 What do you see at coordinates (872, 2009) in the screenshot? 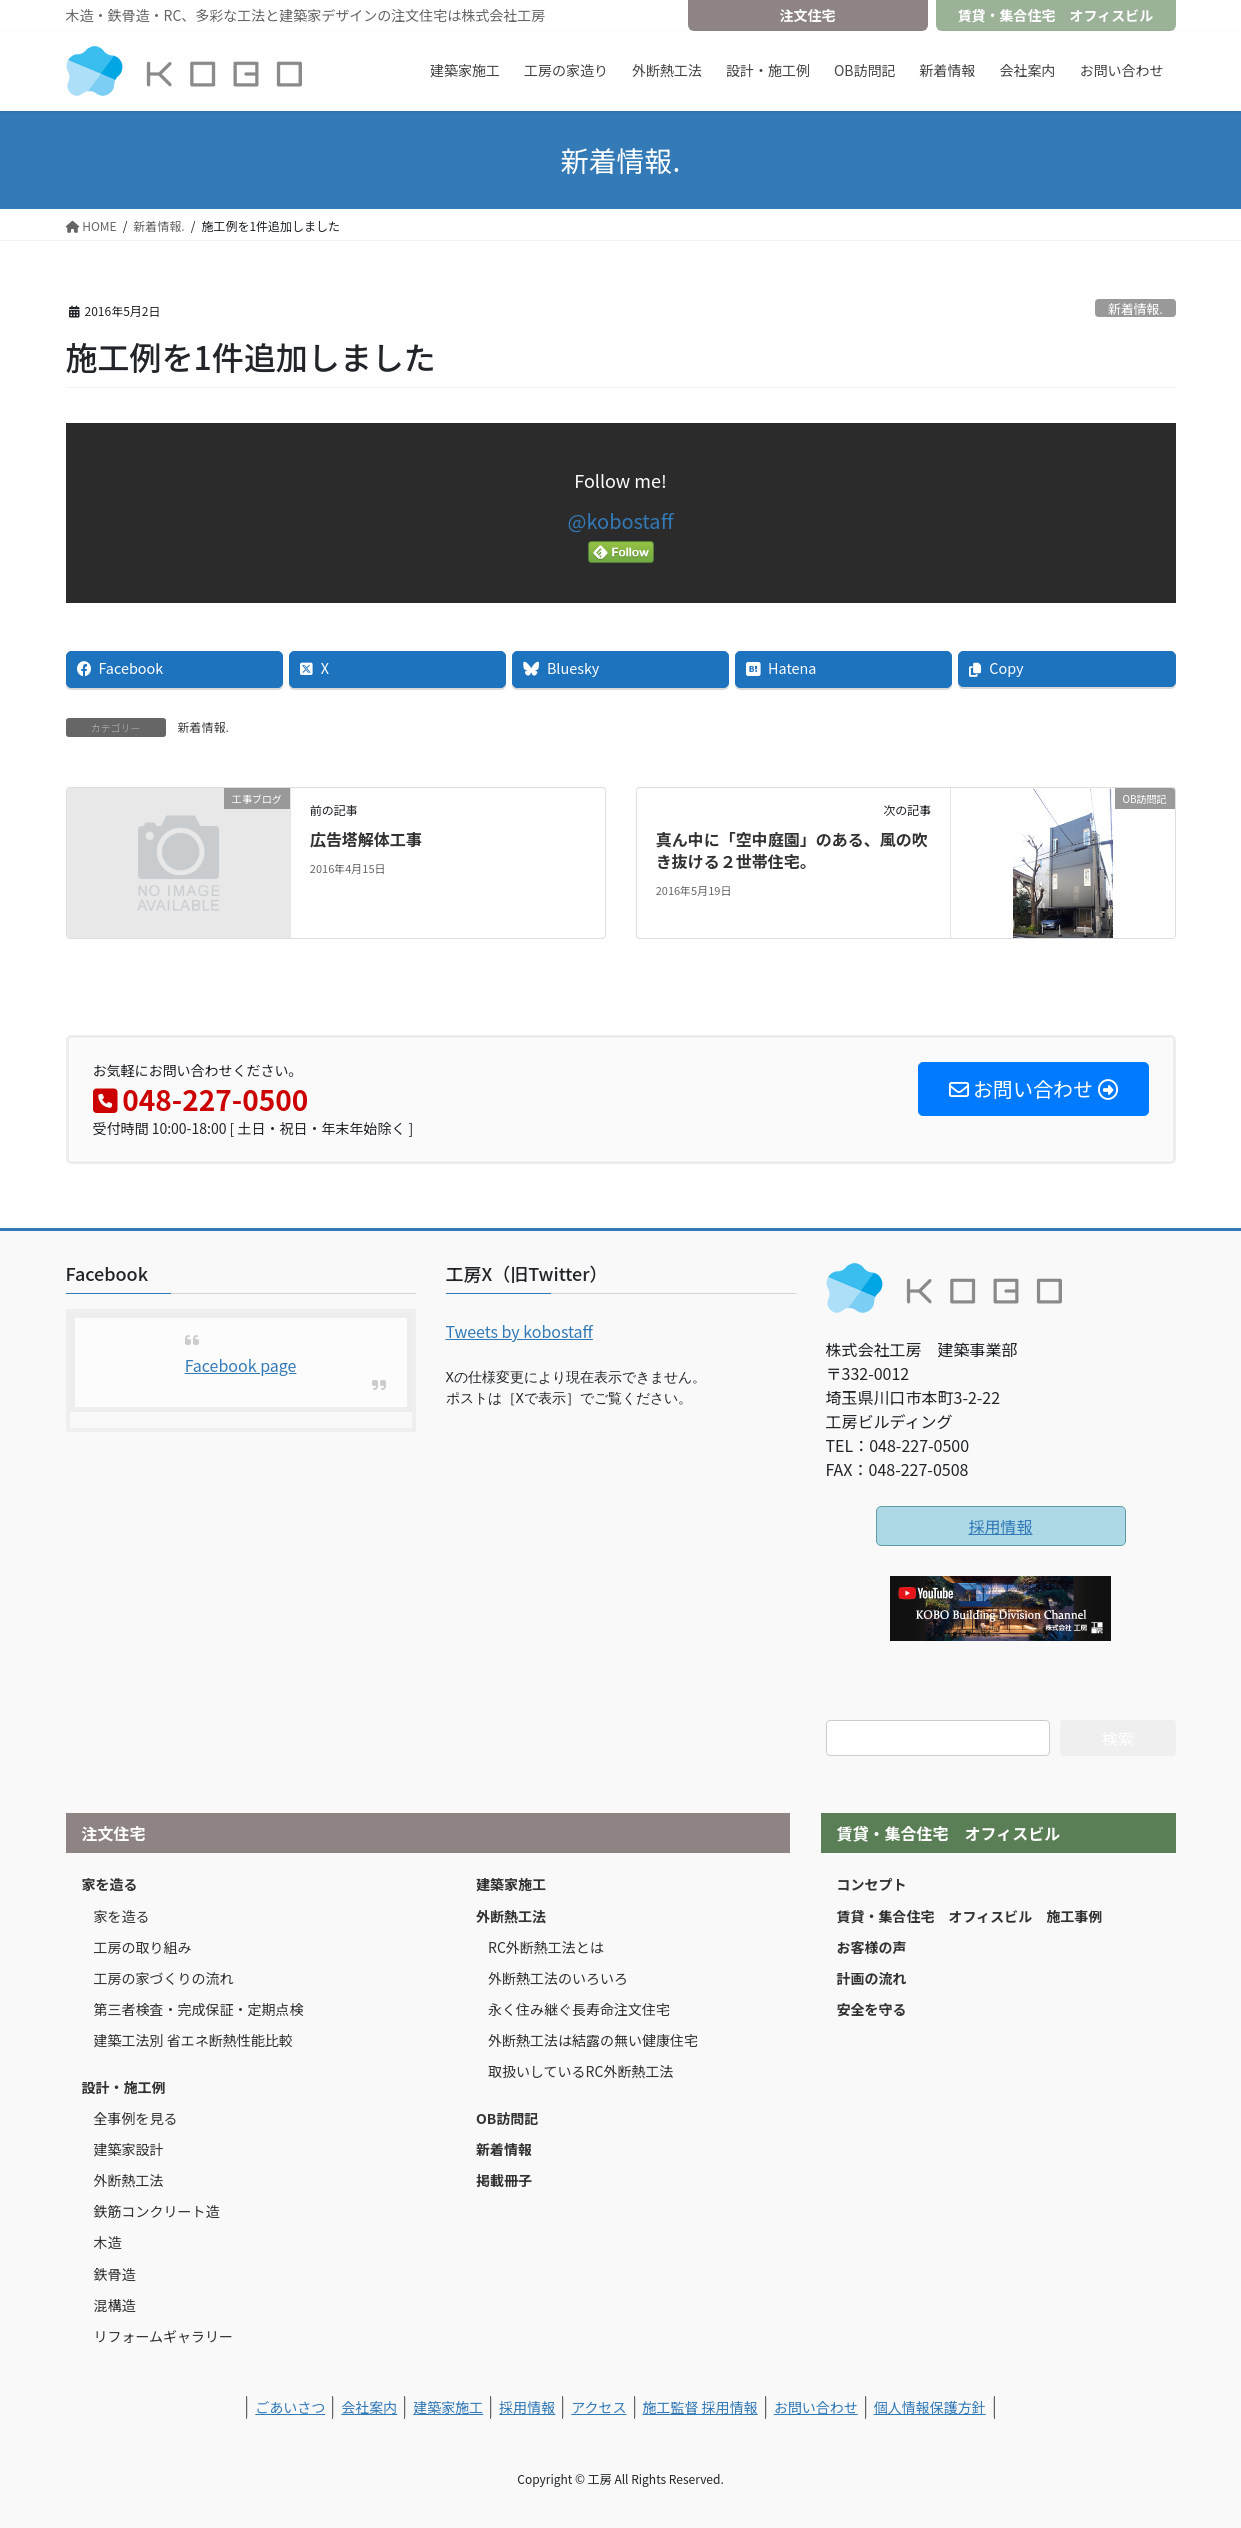
I see `安全を守る` at bounding box center [872, 2009].